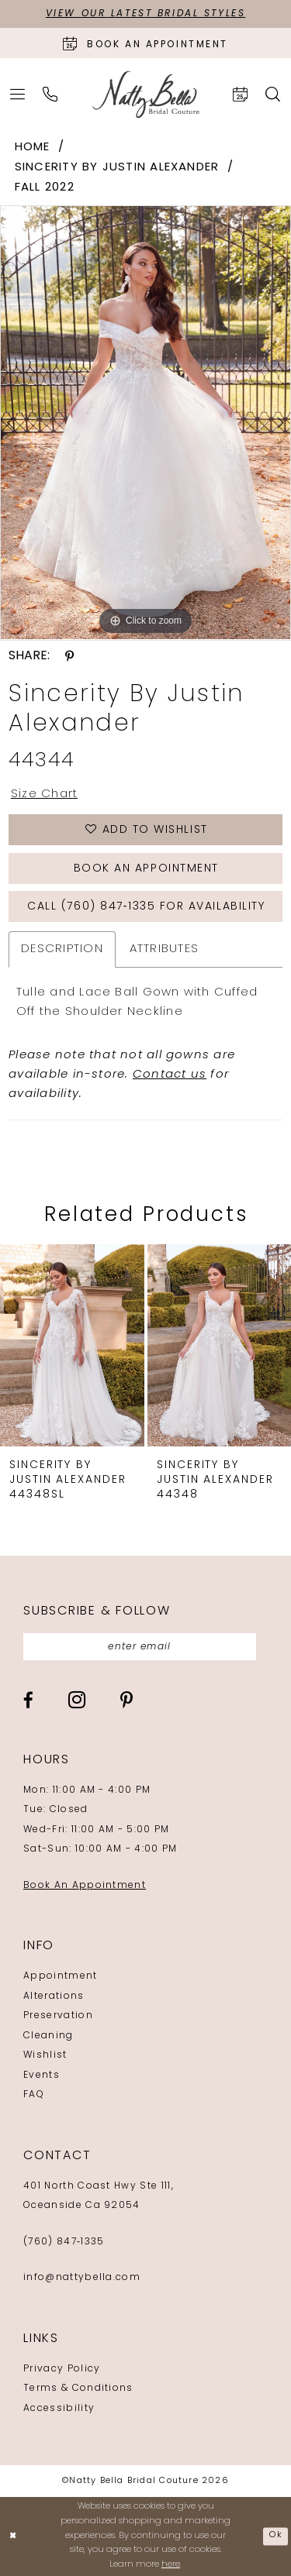 Image resolution: width=291 pixels, height=2576 pixels. I want to click on Fall 2022, so click(44, 188).